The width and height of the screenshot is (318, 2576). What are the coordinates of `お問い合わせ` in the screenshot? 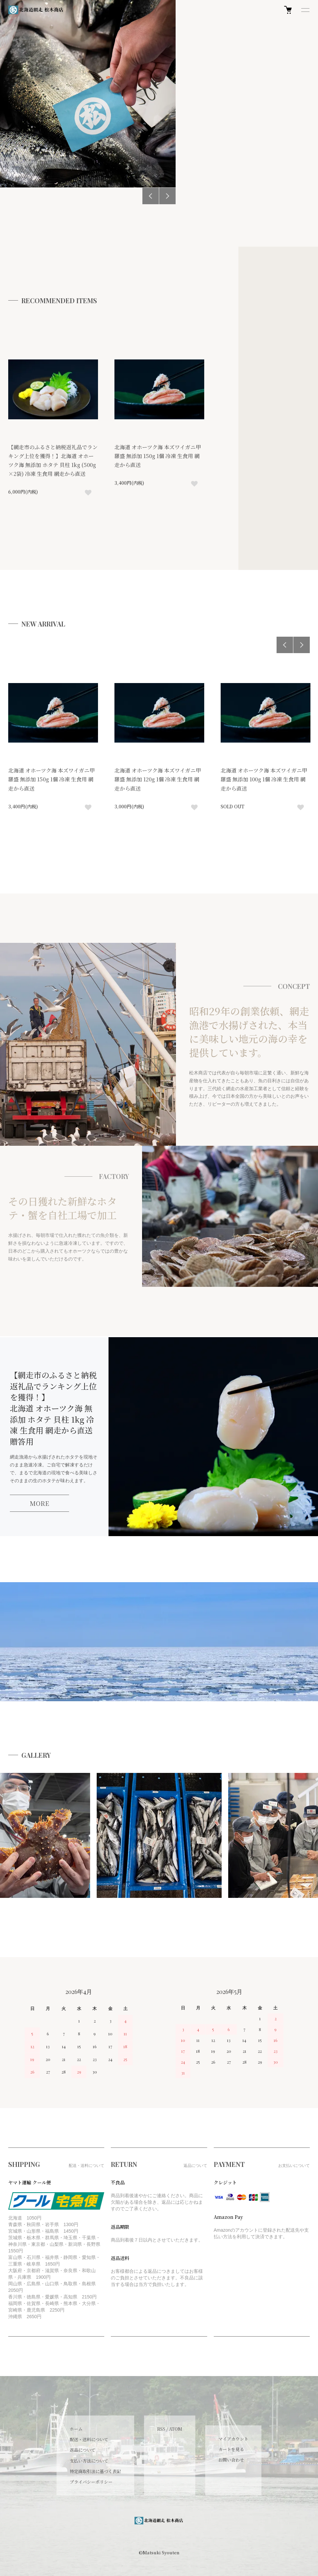 It's located at (231, 2460).